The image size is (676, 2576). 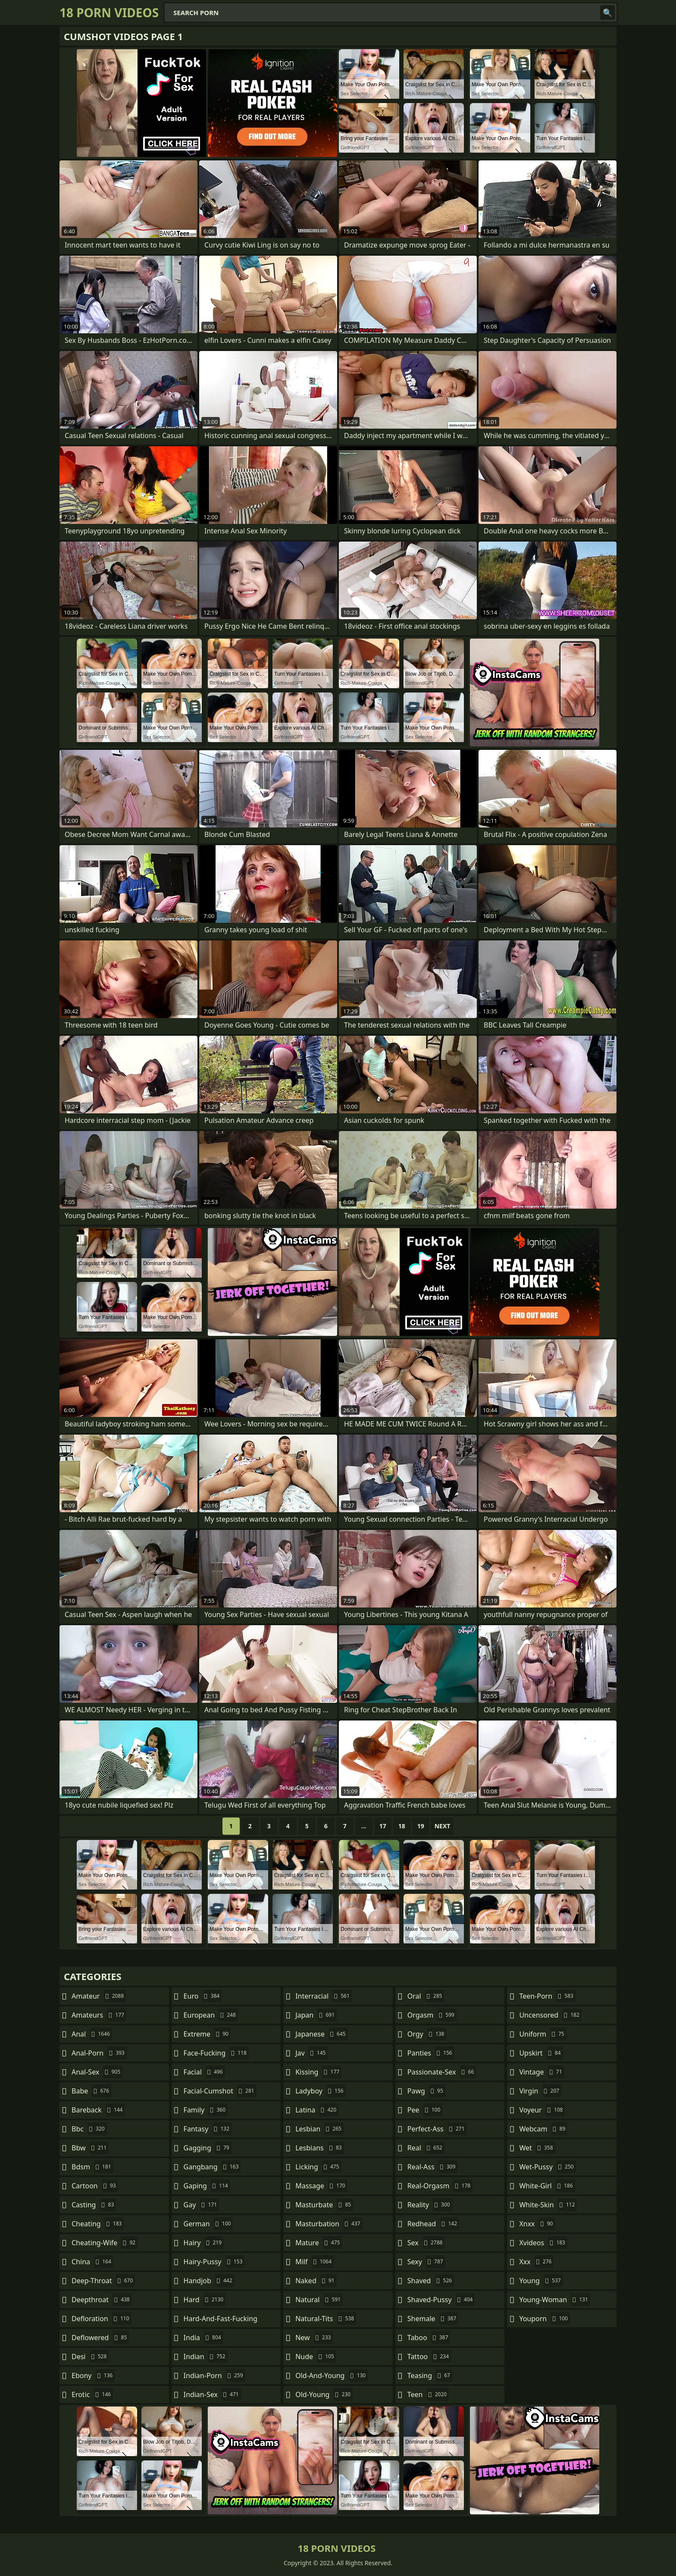 I want to click on european, so click(x=211, y=2015).